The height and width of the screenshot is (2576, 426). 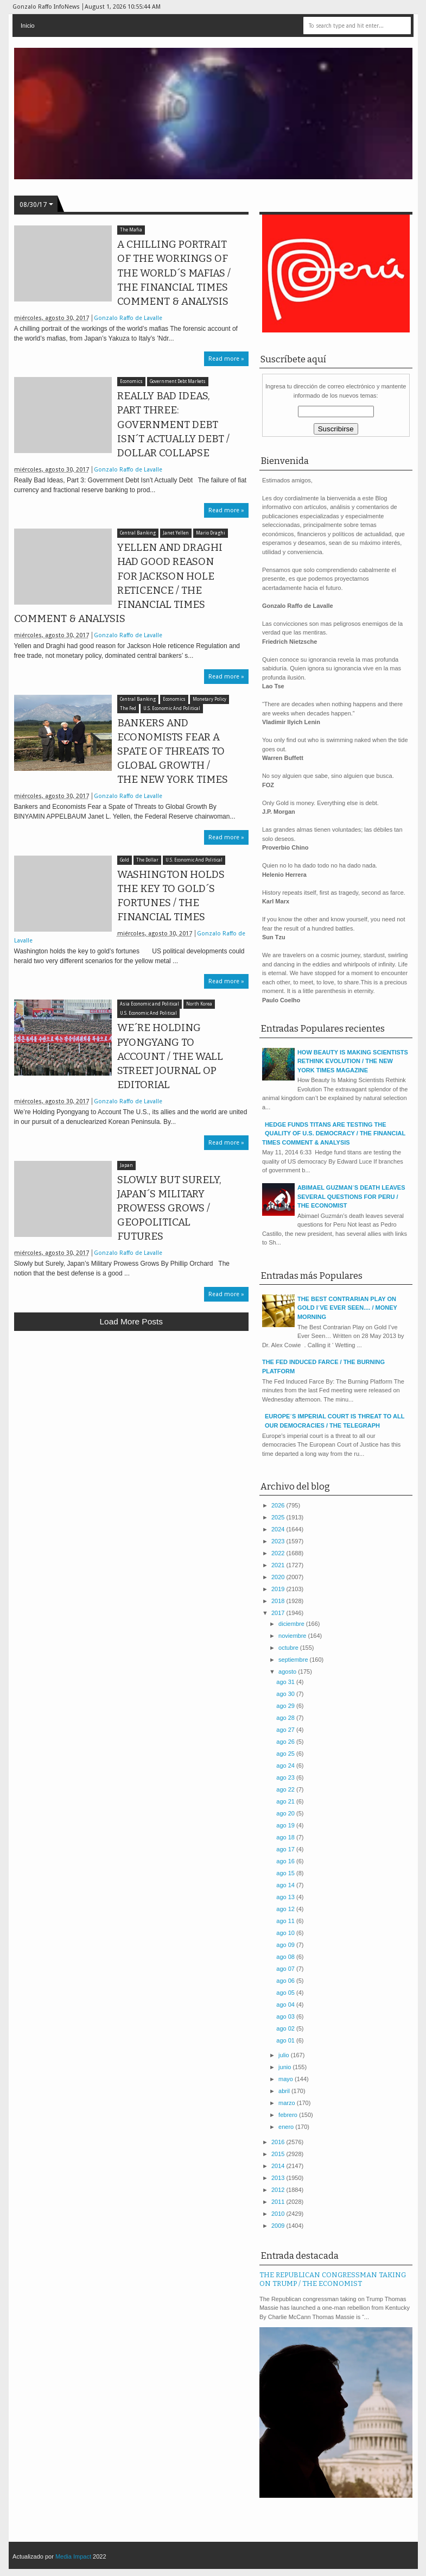 I want to click on 2015, so click(x=279, y=2154).